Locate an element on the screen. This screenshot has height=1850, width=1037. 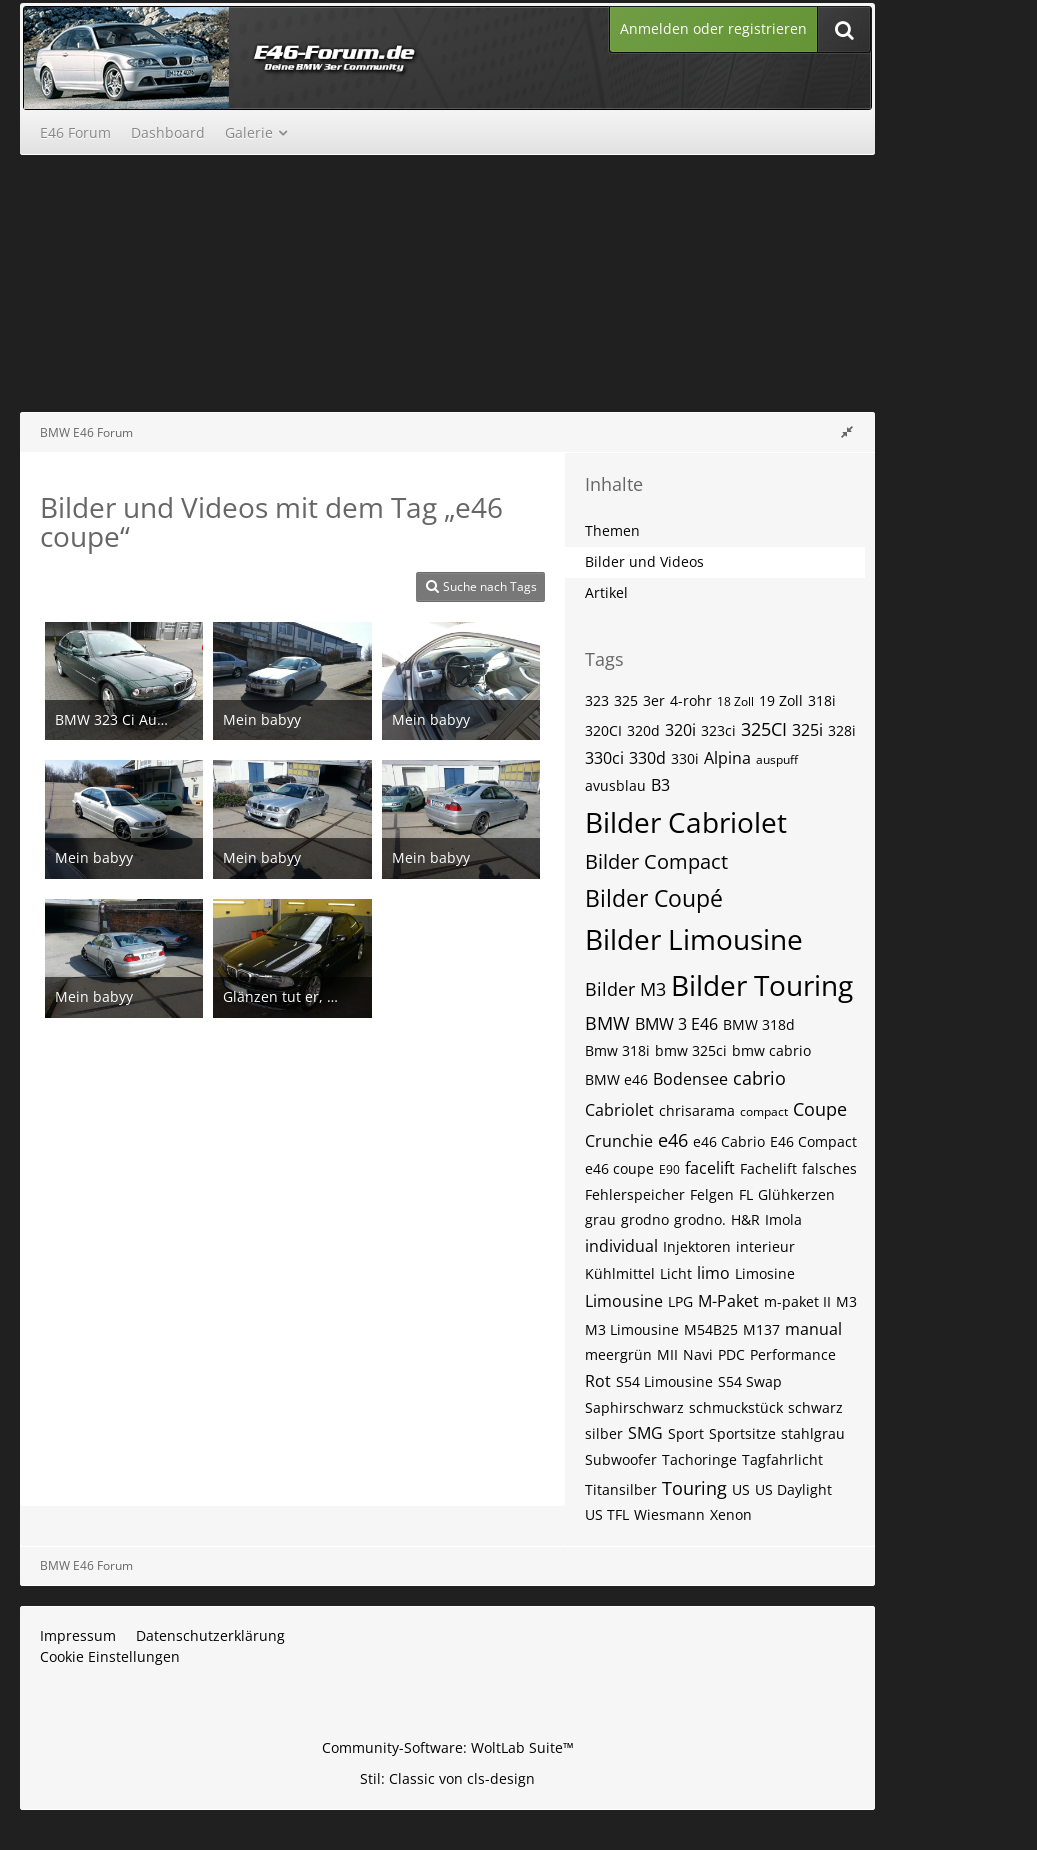
Limosine is located at coordinates (765, 1273).